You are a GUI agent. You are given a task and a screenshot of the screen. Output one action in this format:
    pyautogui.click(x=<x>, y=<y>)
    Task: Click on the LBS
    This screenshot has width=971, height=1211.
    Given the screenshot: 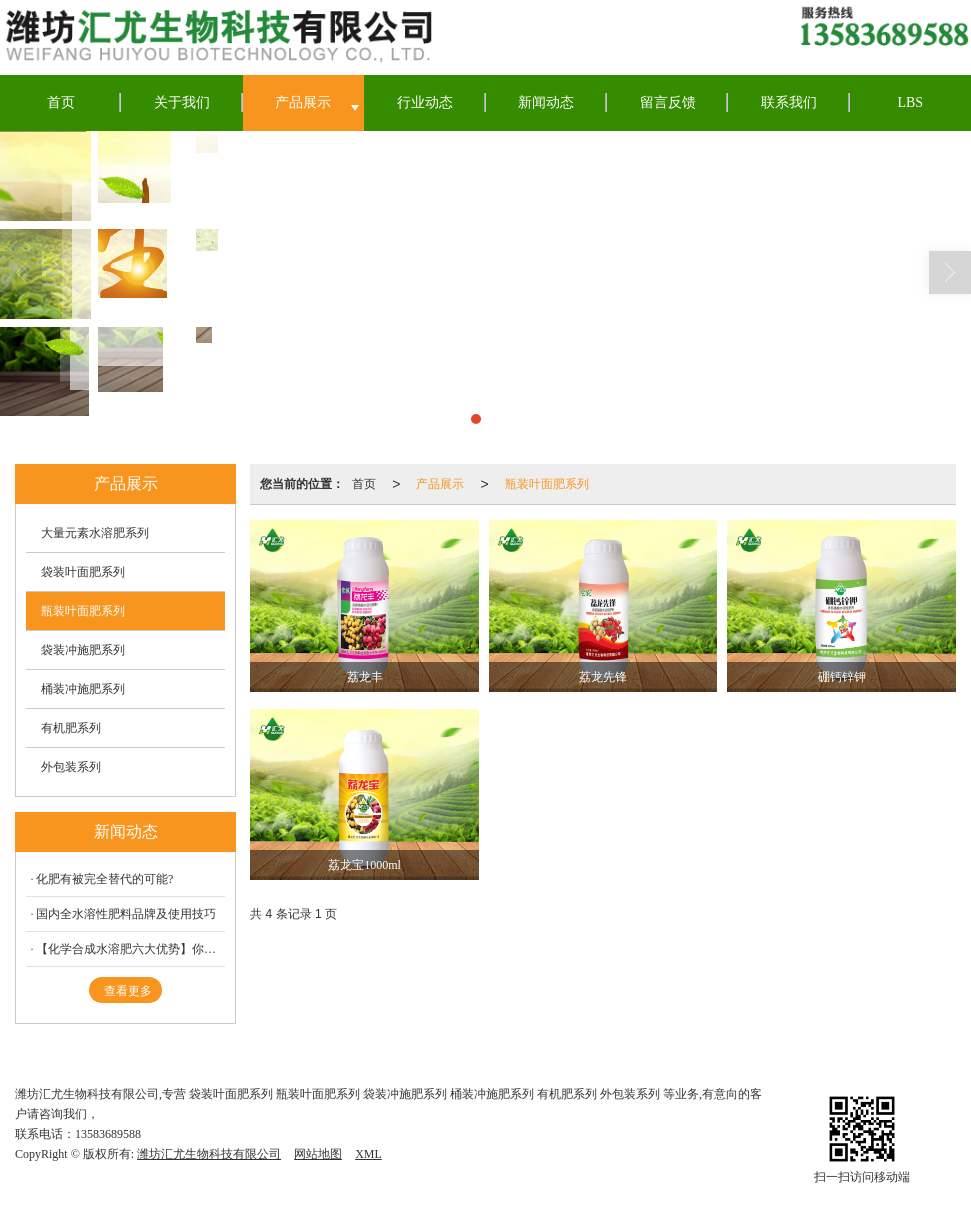 What is the action you would take?
    pyautogui.click(x=910, y=102)
    